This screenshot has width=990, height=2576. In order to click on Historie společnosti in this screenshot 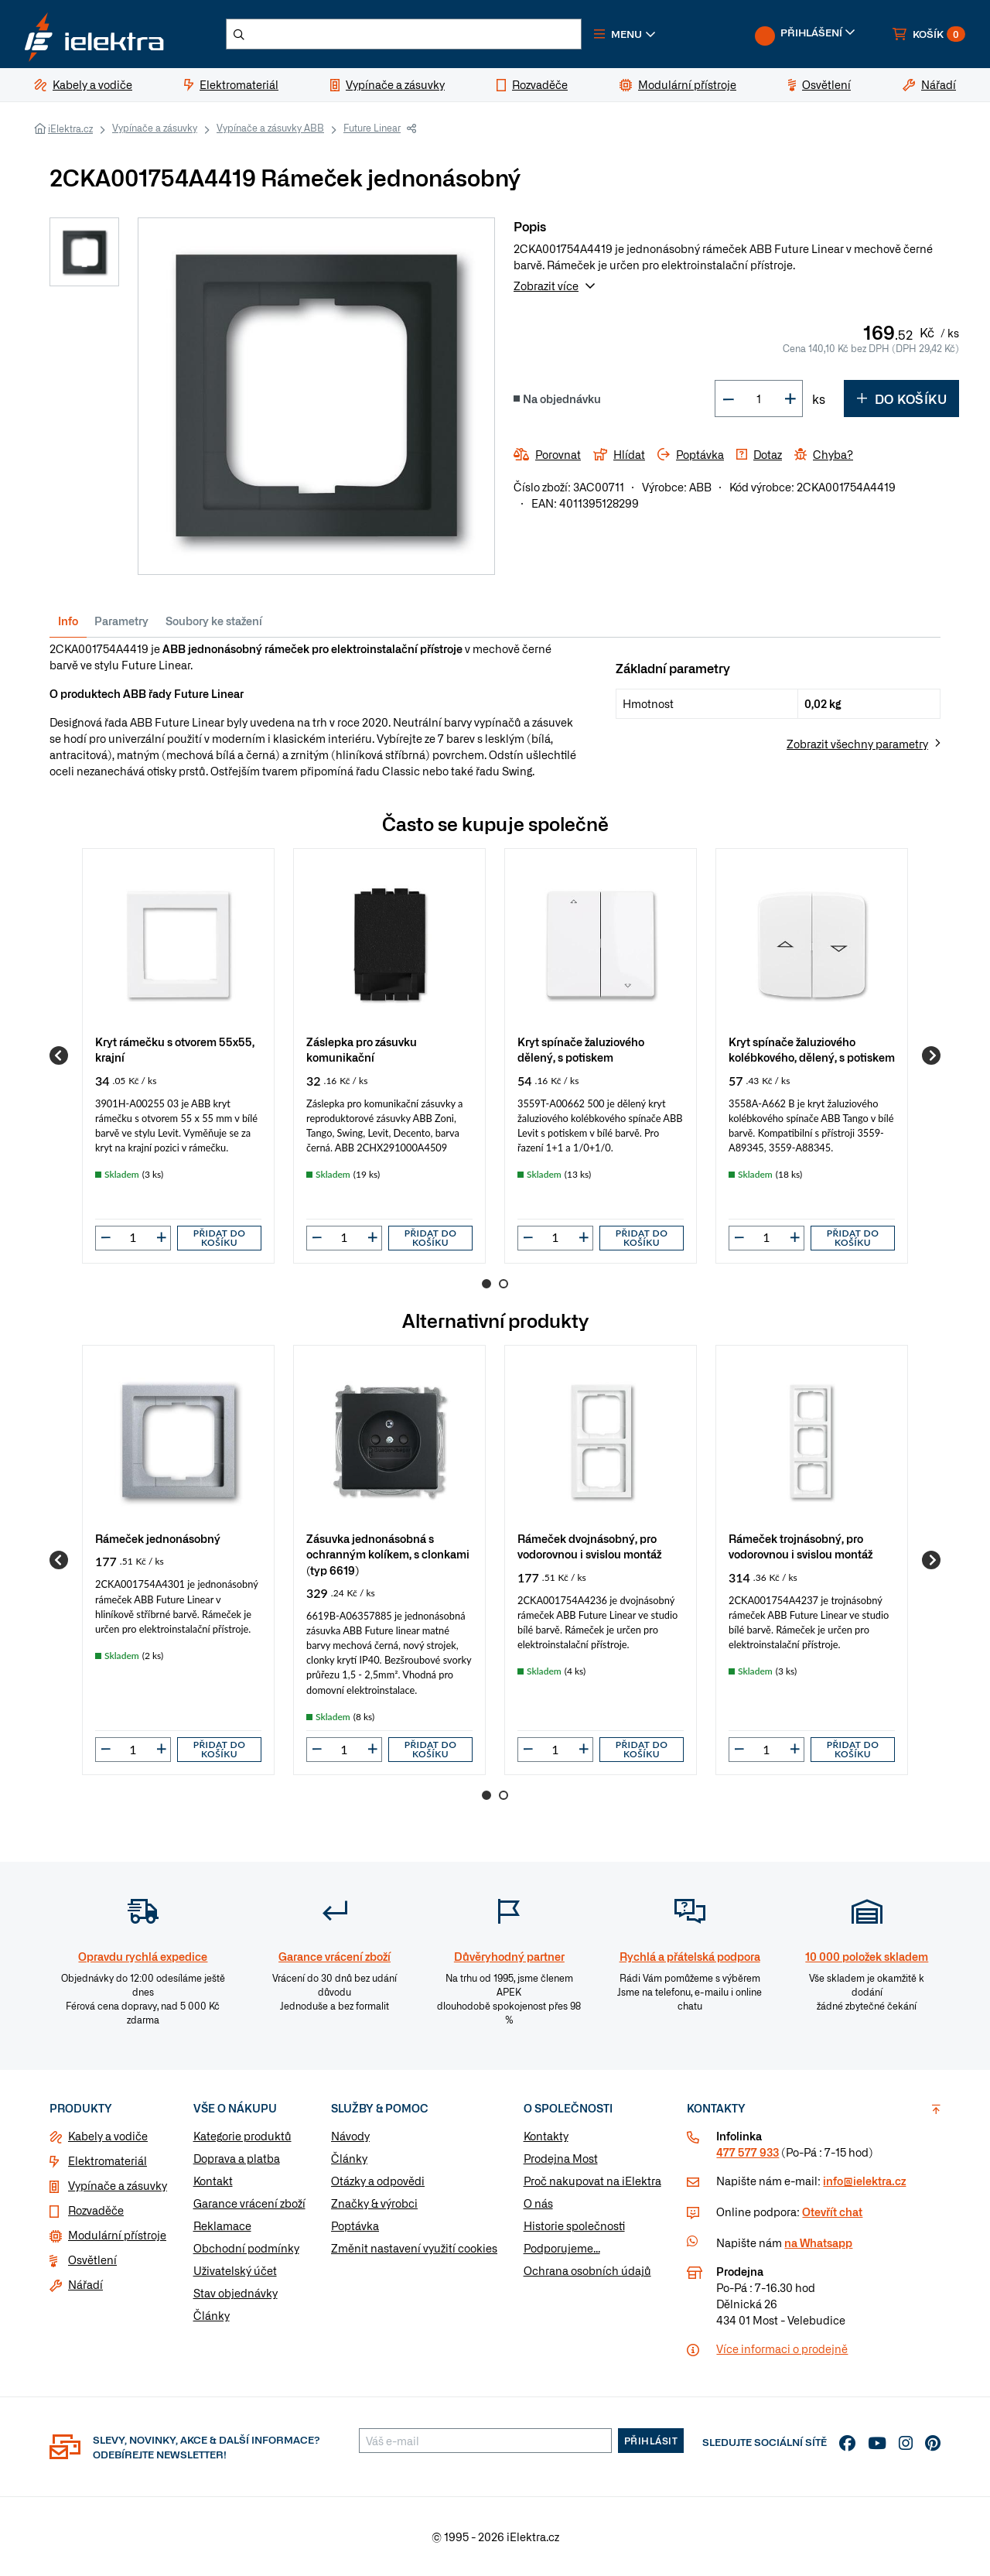, I will do `click(574, 2225)`.